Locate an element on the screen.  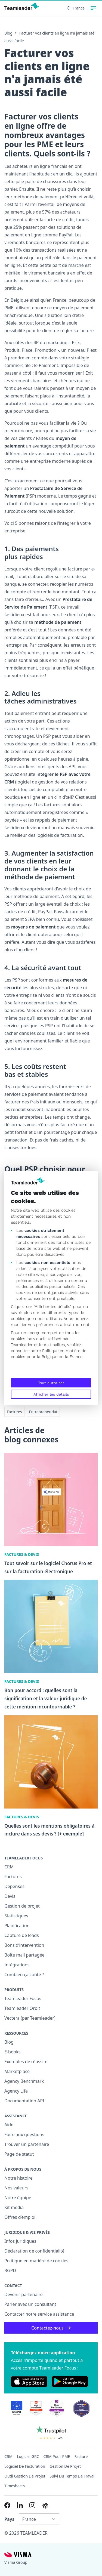
Planification is located at coordinates (17, 1926).